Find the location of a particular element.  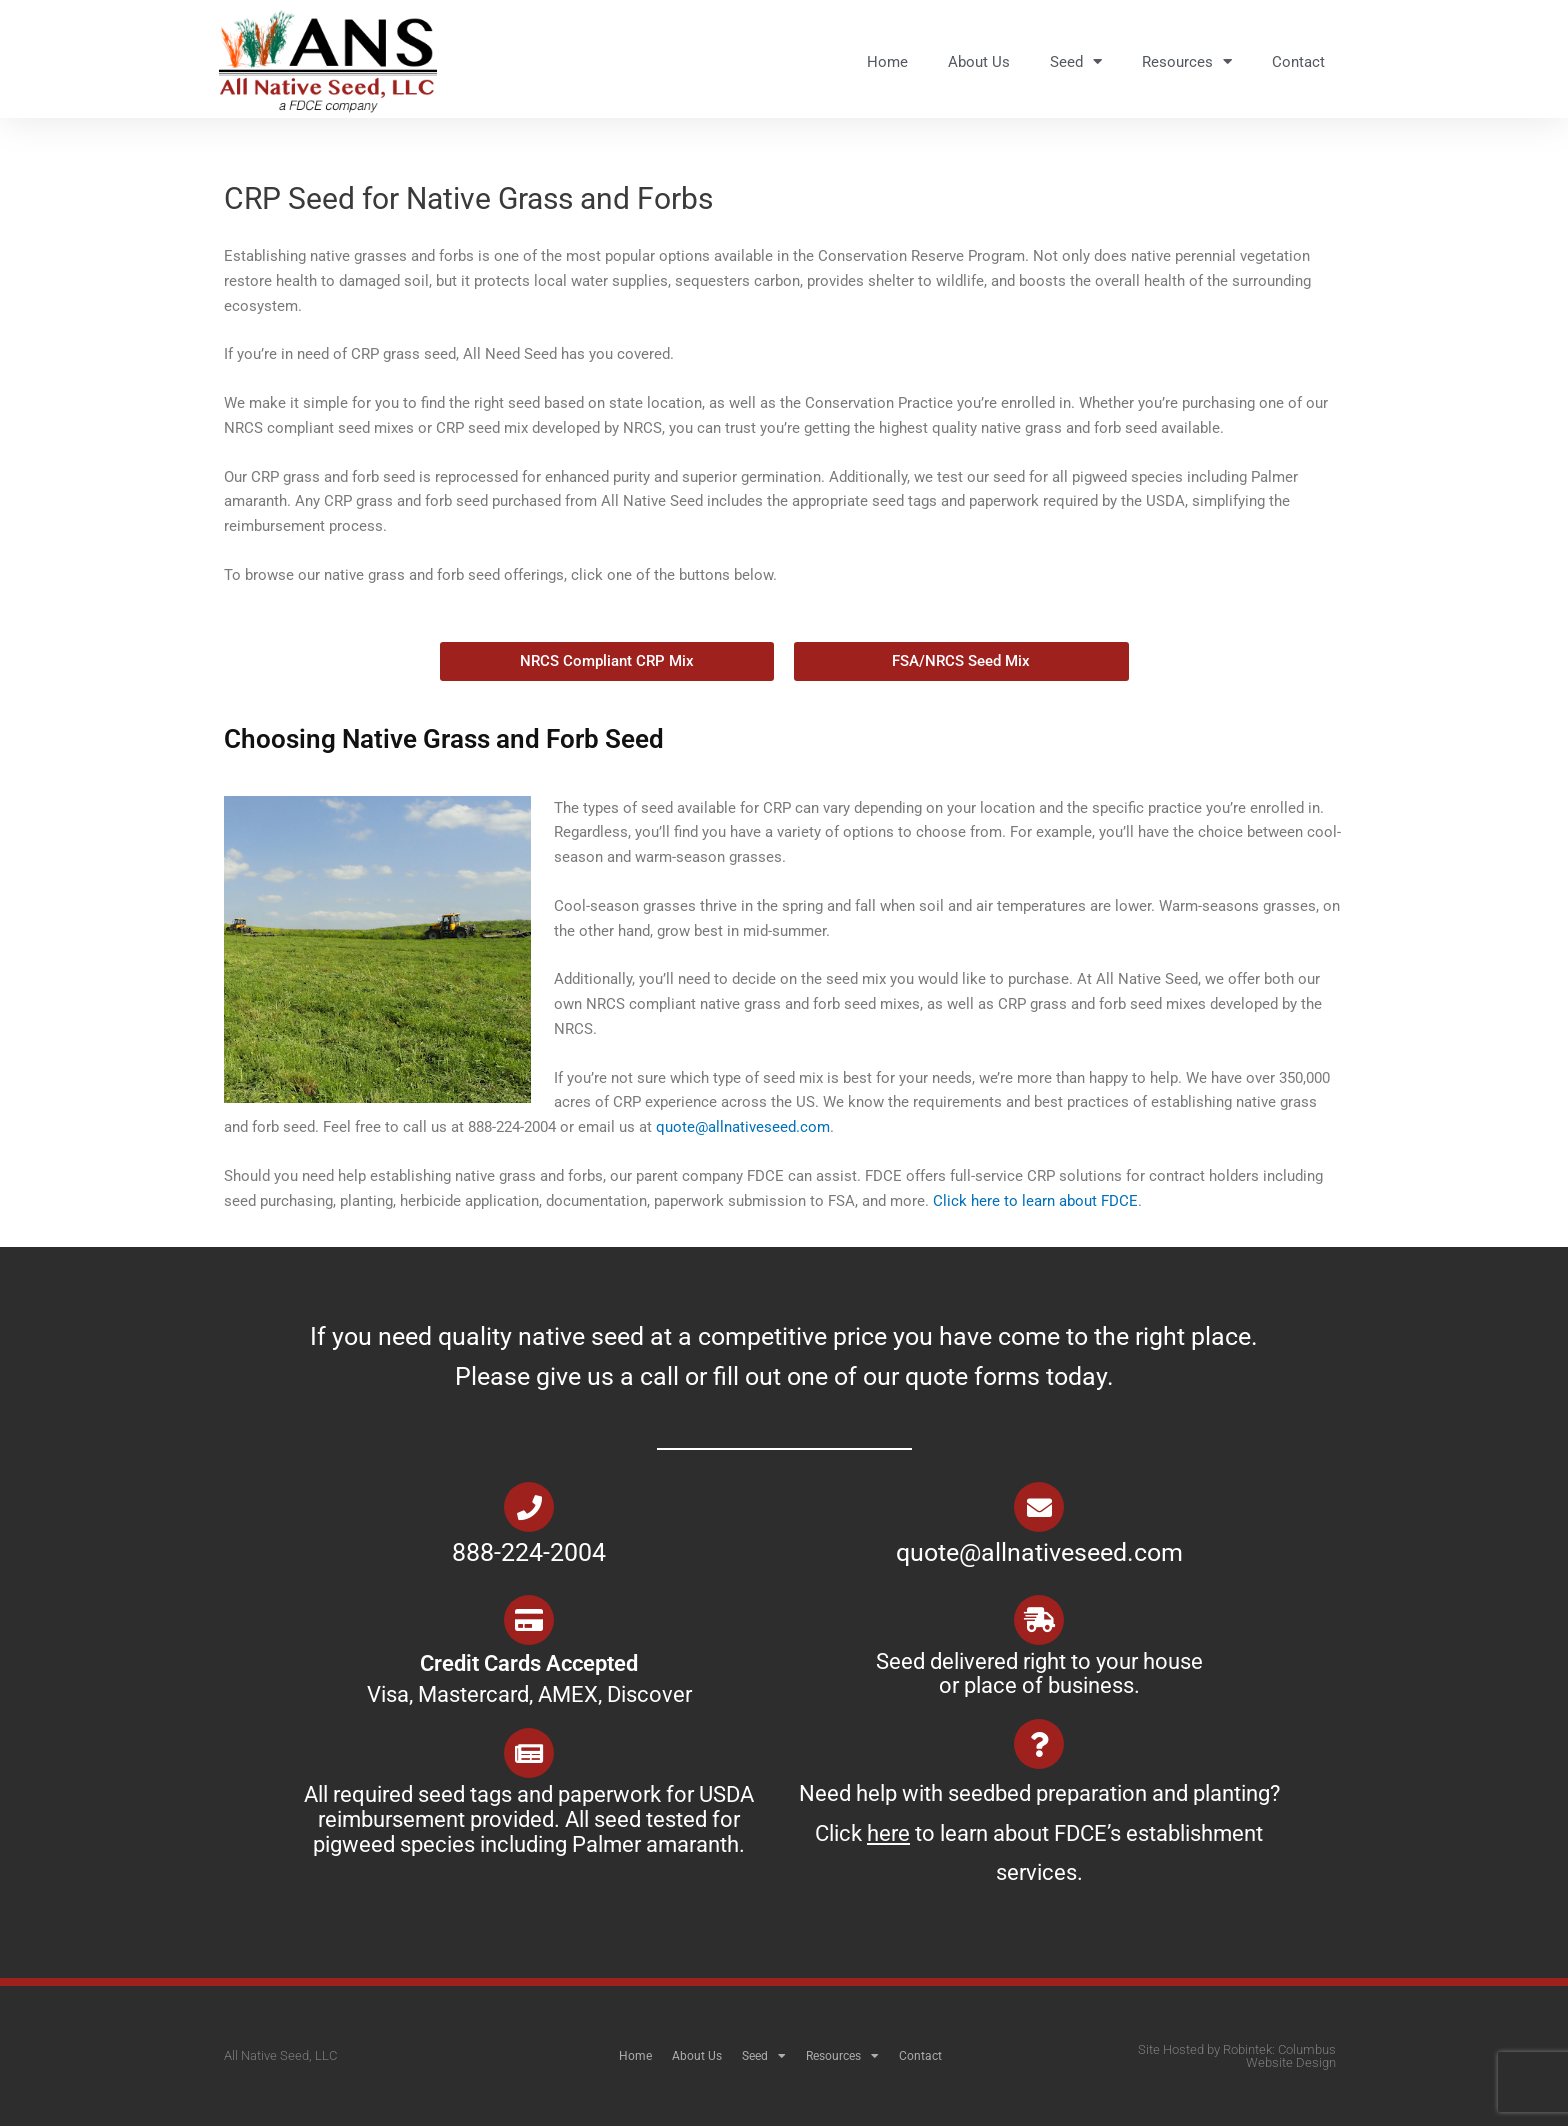

[quote@allnativeseed.com] is located at coordinates (1039, 1507).